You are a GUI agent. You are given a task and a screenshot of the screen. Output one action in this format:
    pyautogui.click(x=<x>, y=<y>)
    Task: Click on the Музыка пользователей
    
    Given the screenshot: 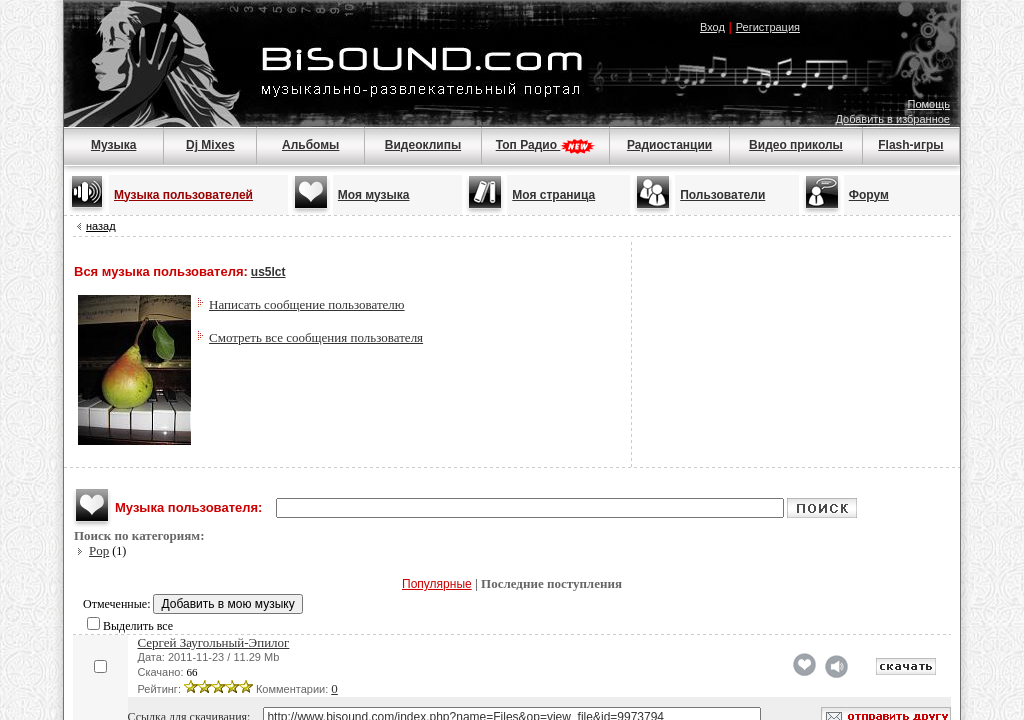 What is the action you would take?
    pyautogui.click(x=183, y=195)
    